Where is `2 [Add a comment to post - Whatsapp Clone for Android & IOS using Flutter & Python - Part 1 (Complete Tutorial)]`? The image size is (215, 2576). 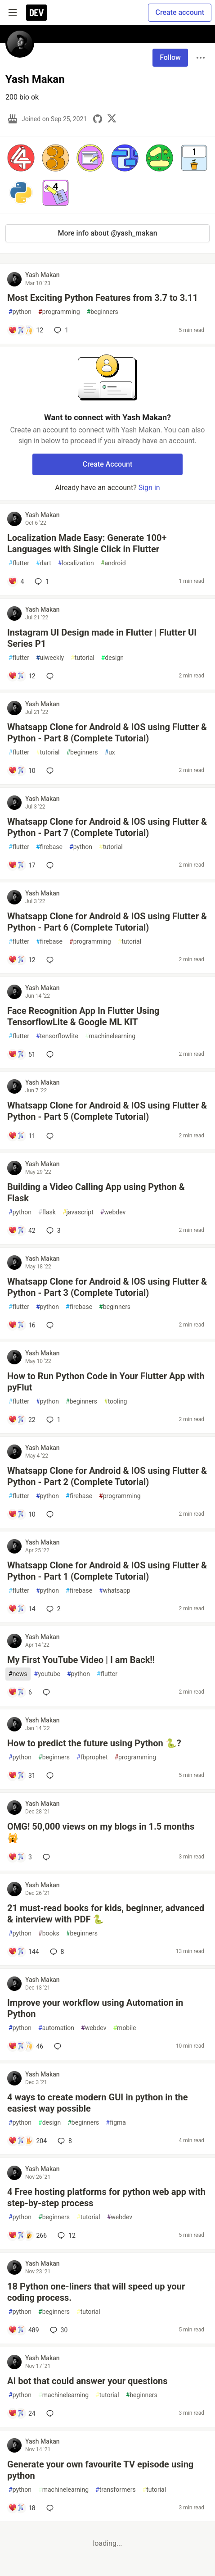 2 [Add a comment to post - Whatsapp Clone for Android & IOS using Flutter & Python - Part 1 (Complete Tutorial)] is located at coordinates (53, 1609).